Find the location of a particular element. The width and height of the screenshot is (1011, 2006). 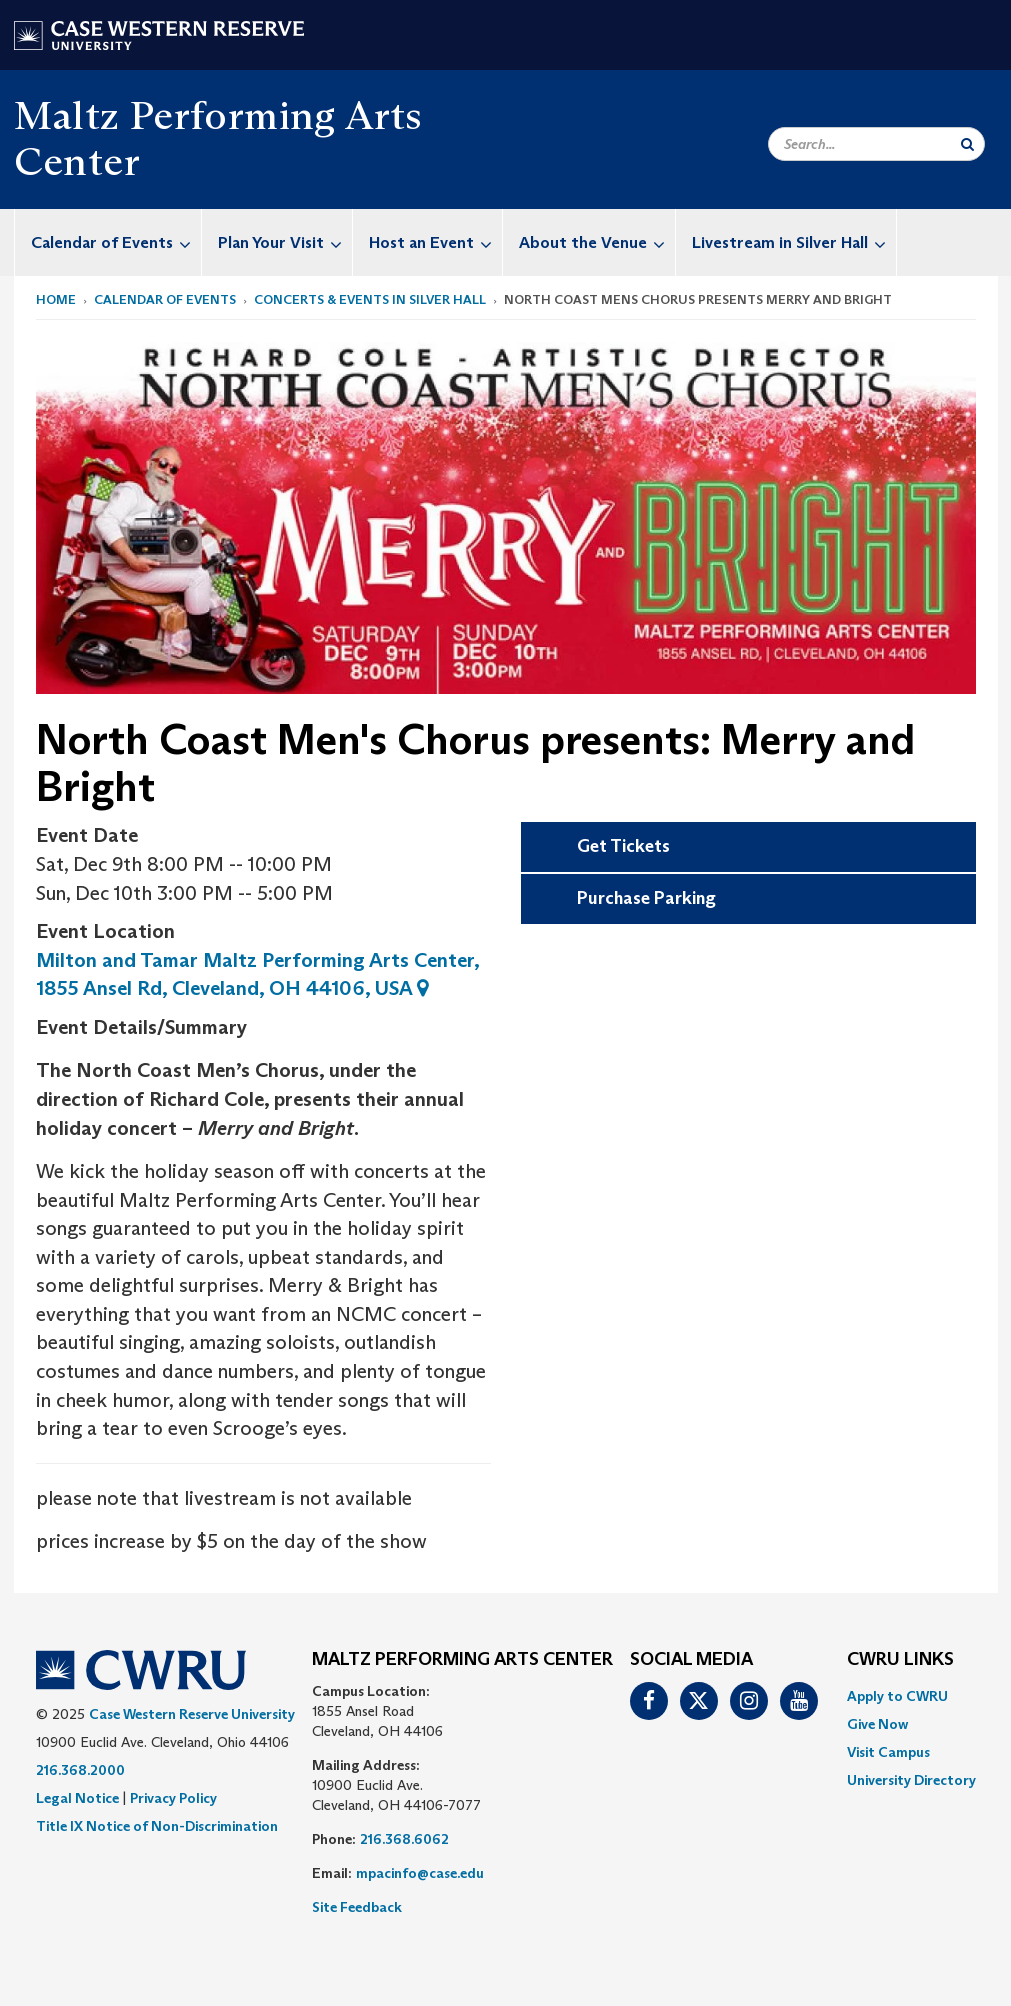

Calendar of Events is located at coordinates (116, 242).